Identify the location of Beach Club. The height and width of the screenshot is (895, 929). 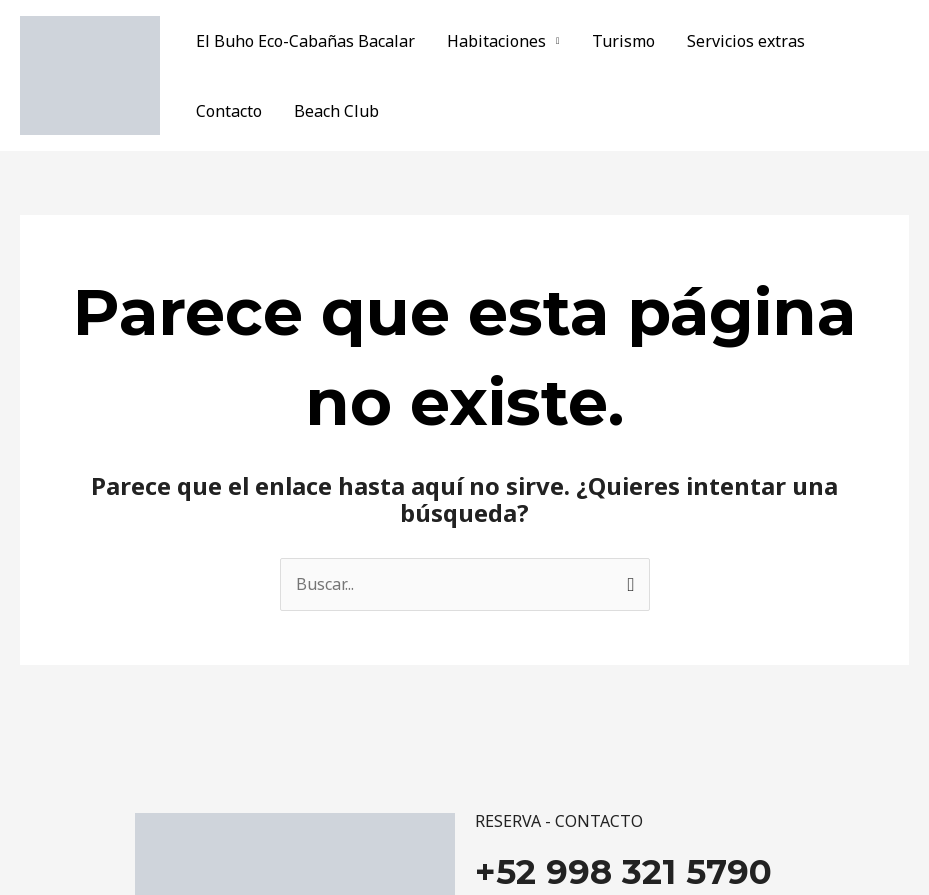
(336, 111).